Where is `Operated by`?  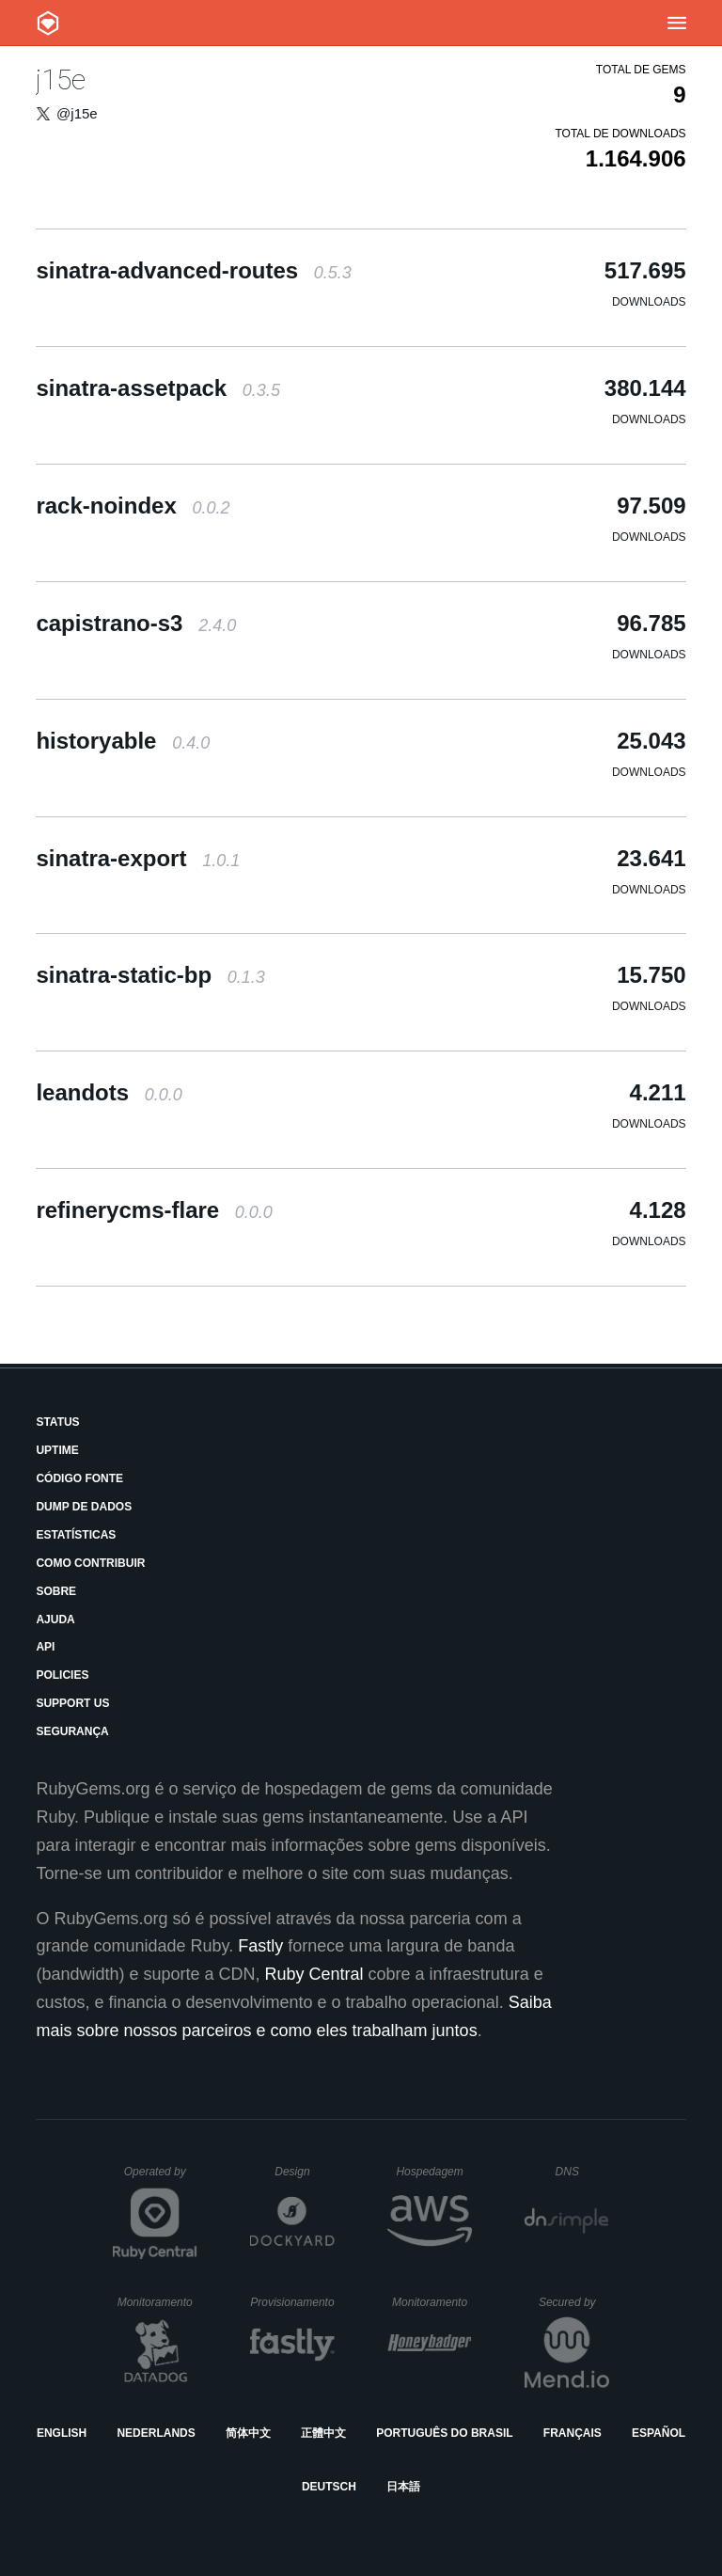 Operated by is located at coordinates (160, 2178).